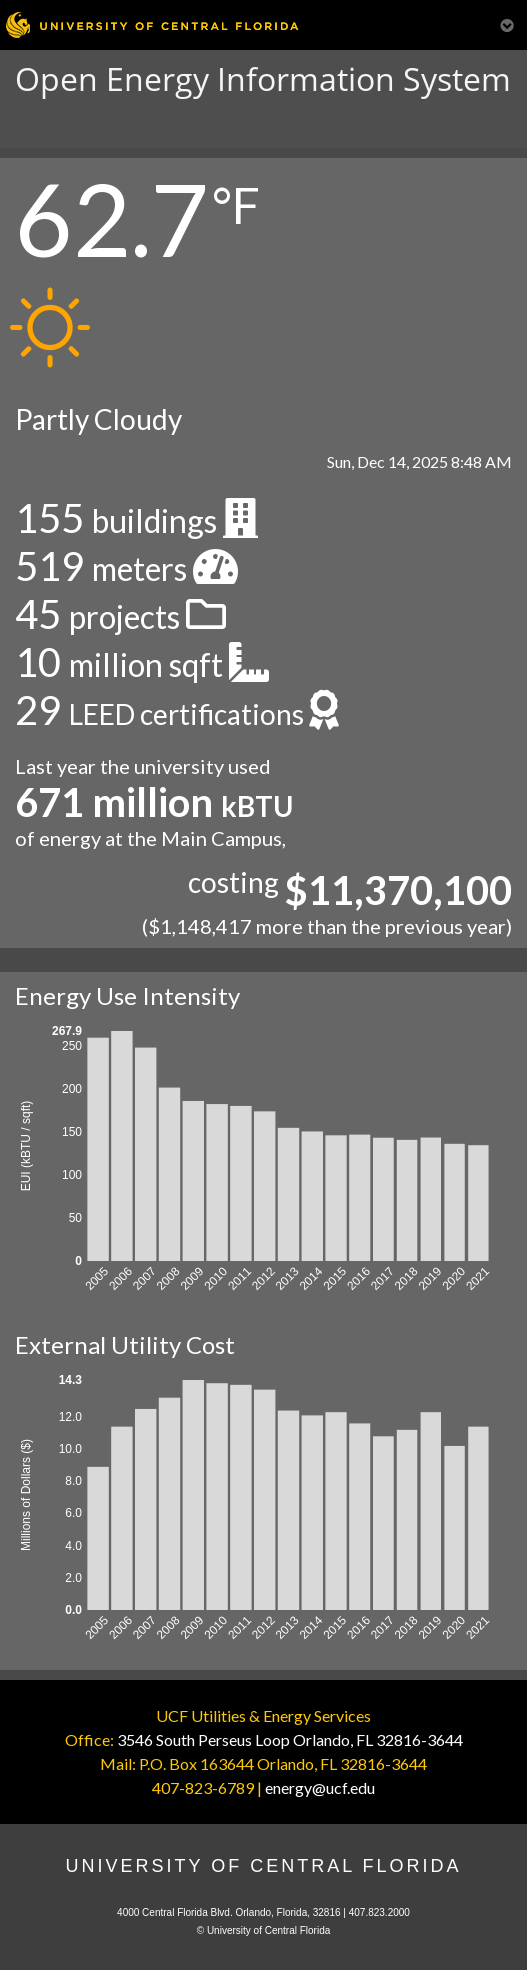  I want to click on [Toggle Mobile Menu], so click(507, 23).